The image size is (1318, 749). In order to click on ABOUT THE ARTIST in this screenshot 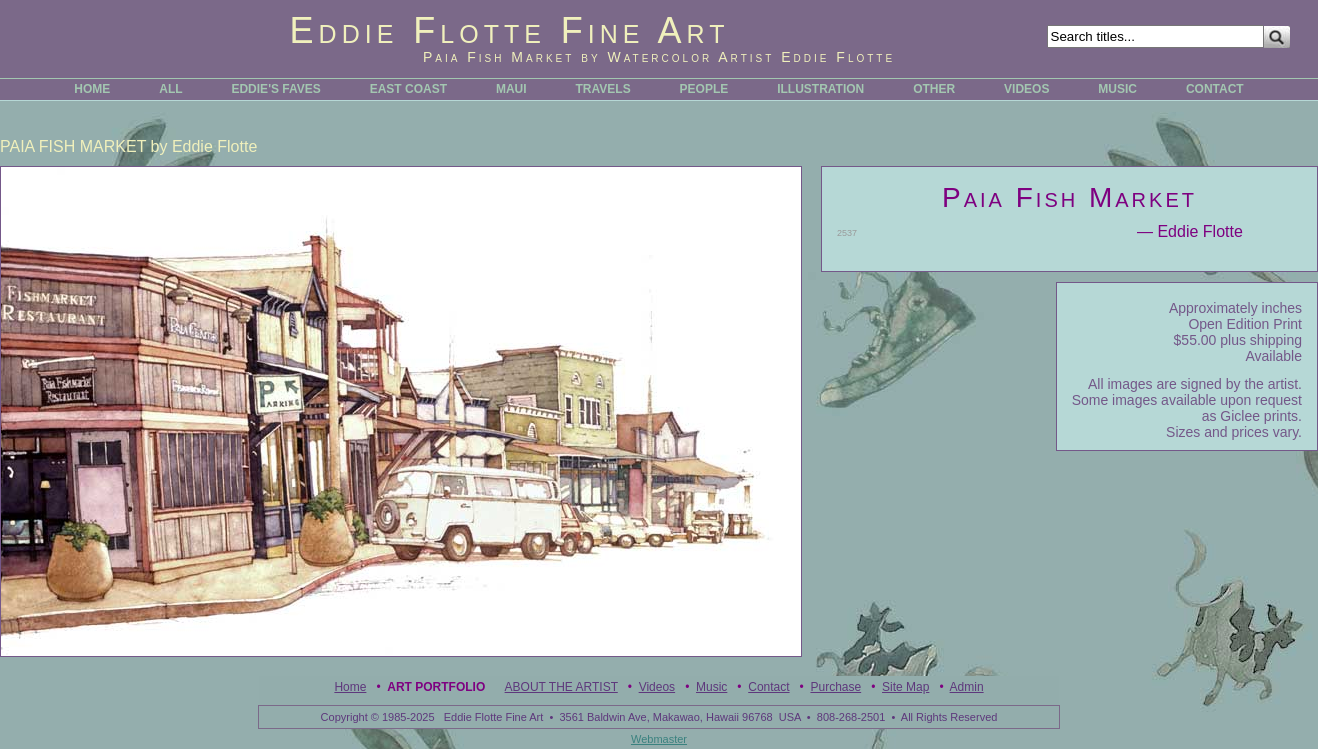, I will do `click(561, 687)`.